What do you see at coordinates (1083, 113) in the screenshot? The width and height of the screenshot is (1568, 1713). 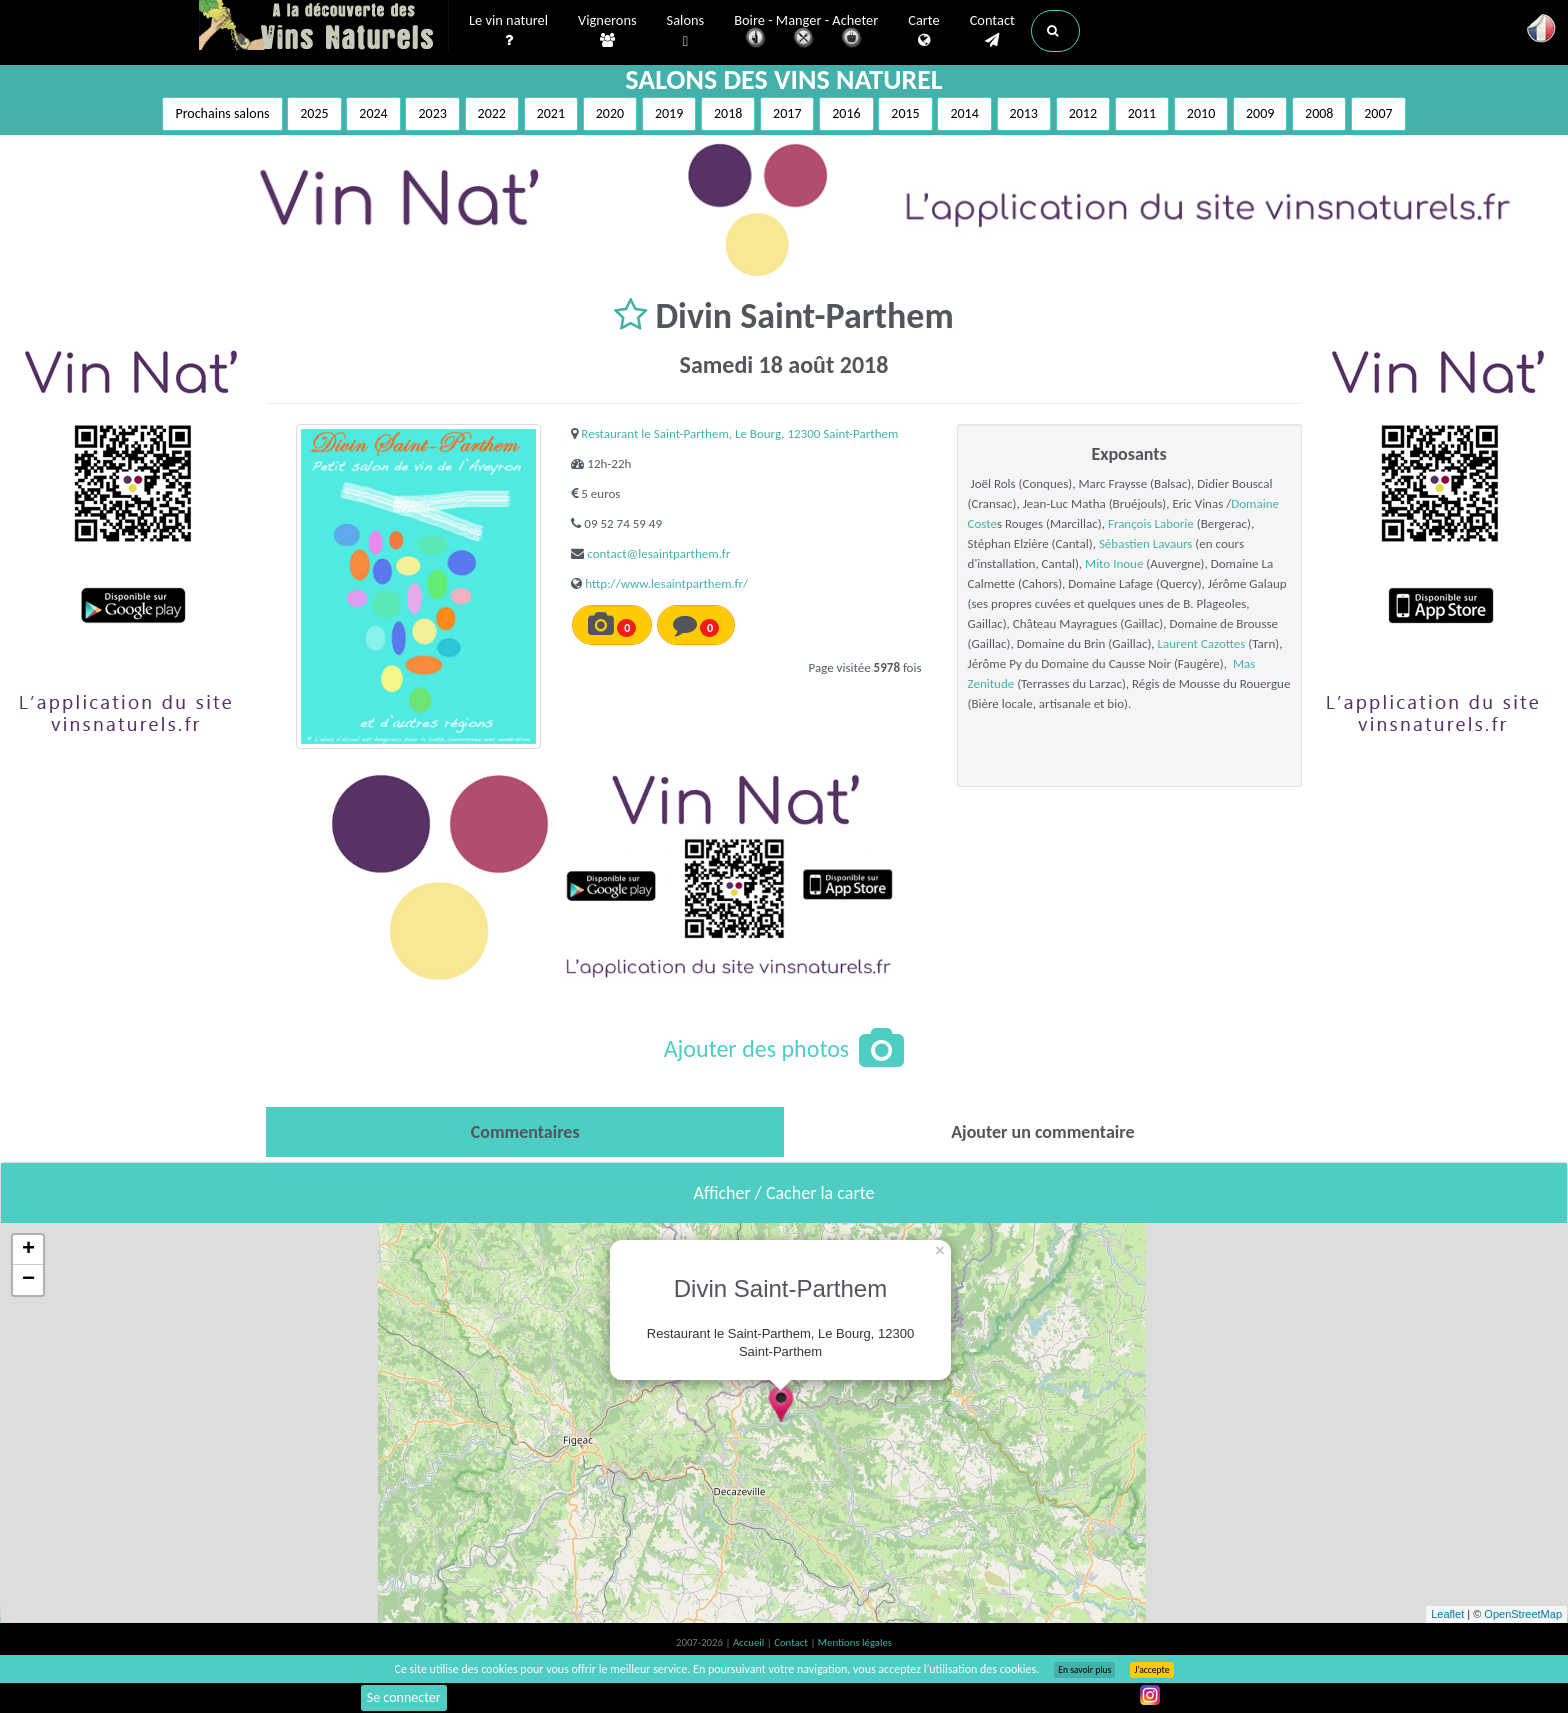 I see `2012` at bounding box center [1083, 113].